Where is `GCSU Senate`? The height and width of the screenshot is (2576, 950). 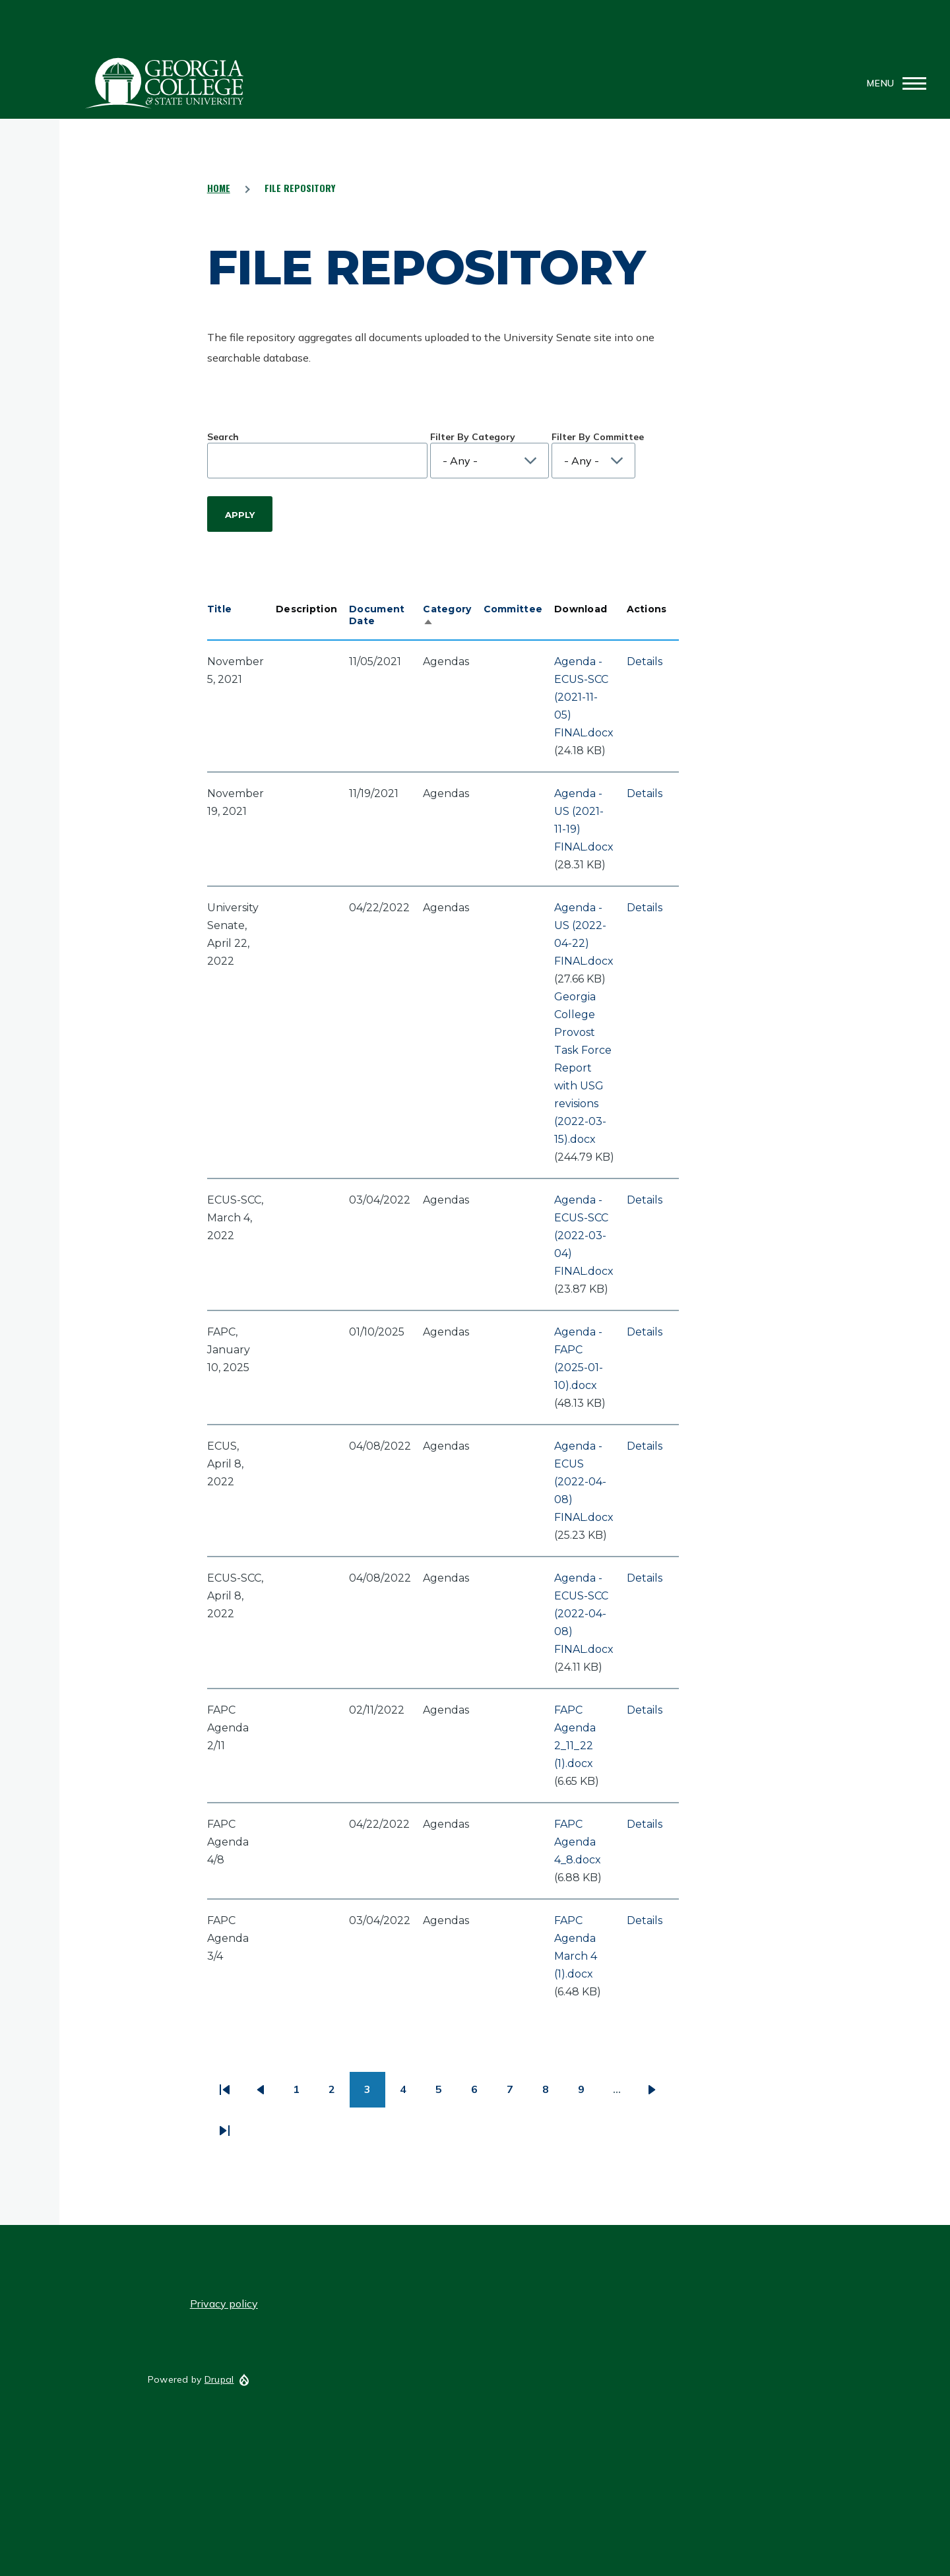 GCSU Senate is located at coordinates (165, 83).